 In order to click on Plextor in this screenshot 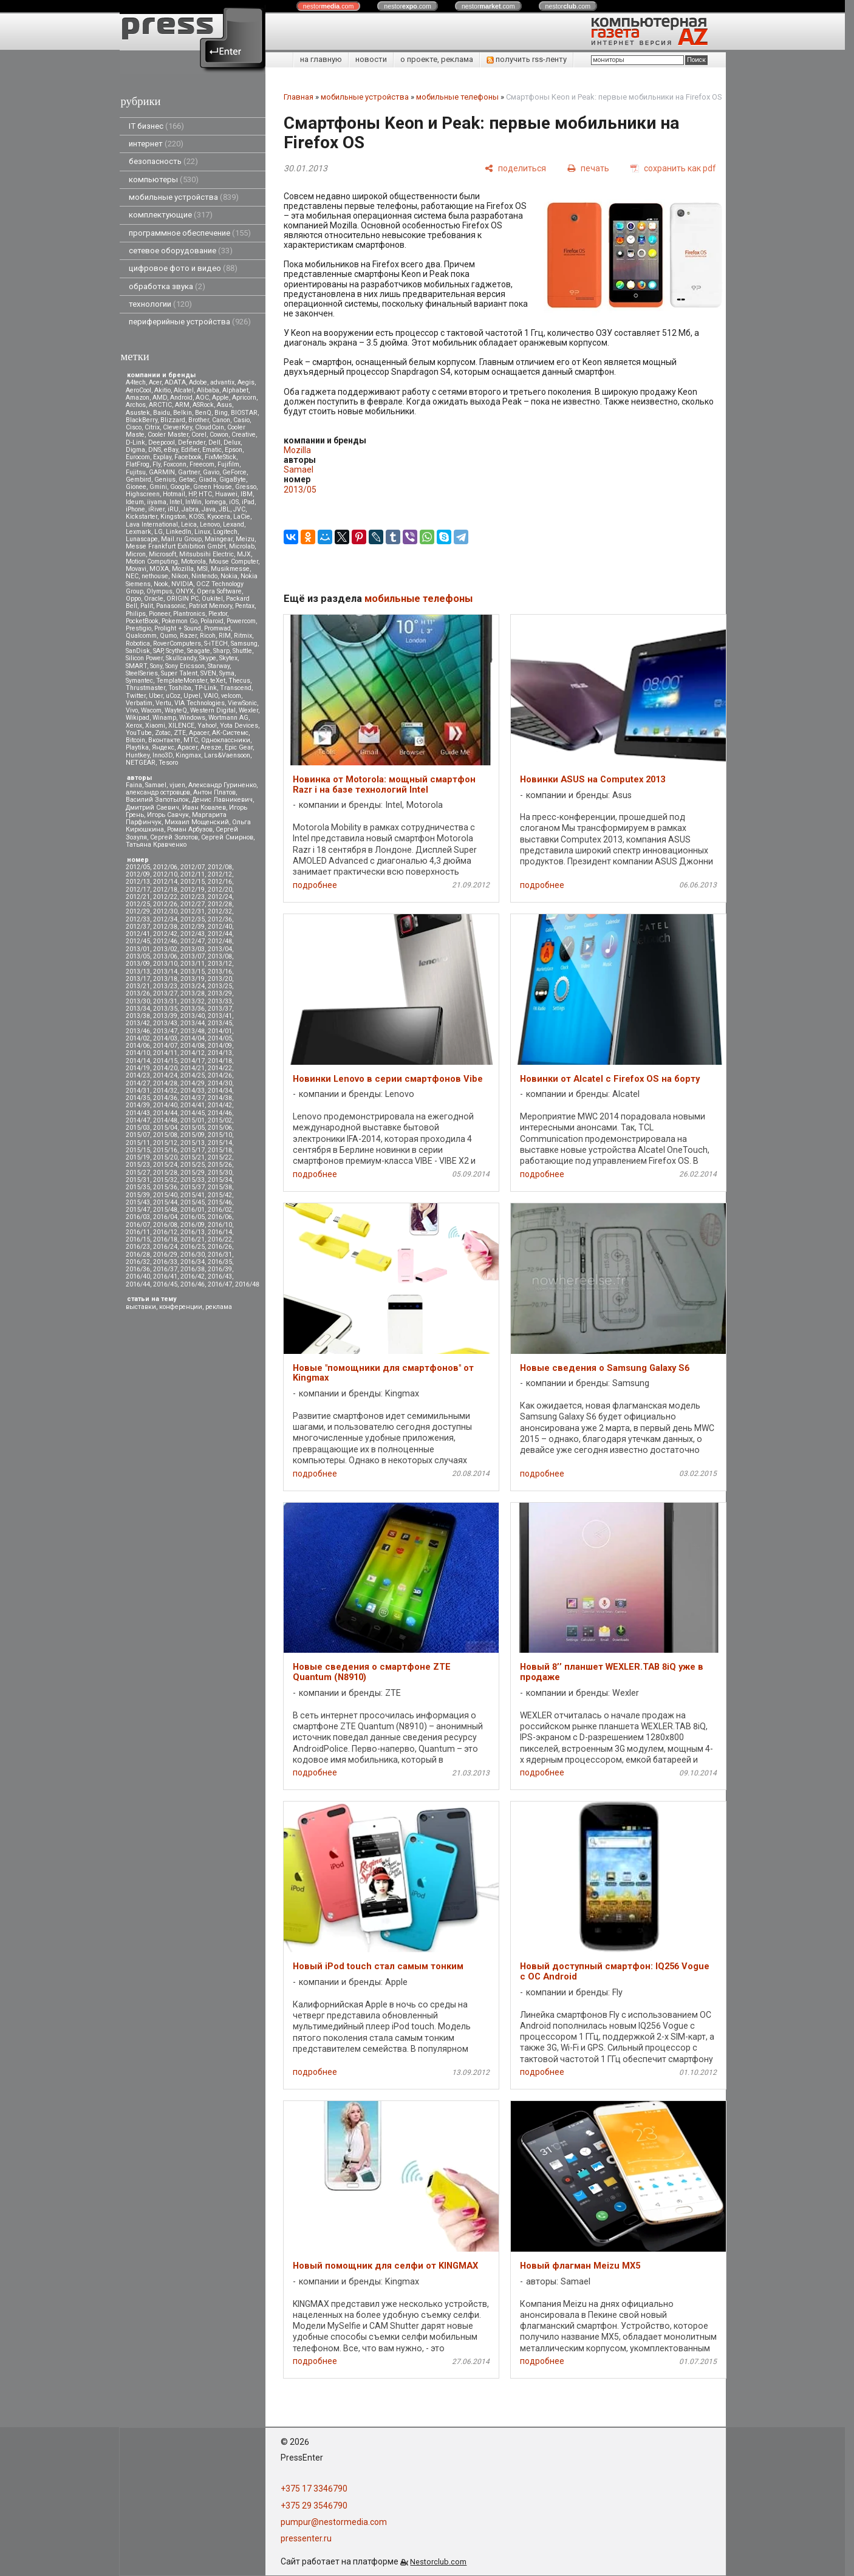, I will do `click(217, 614)`.